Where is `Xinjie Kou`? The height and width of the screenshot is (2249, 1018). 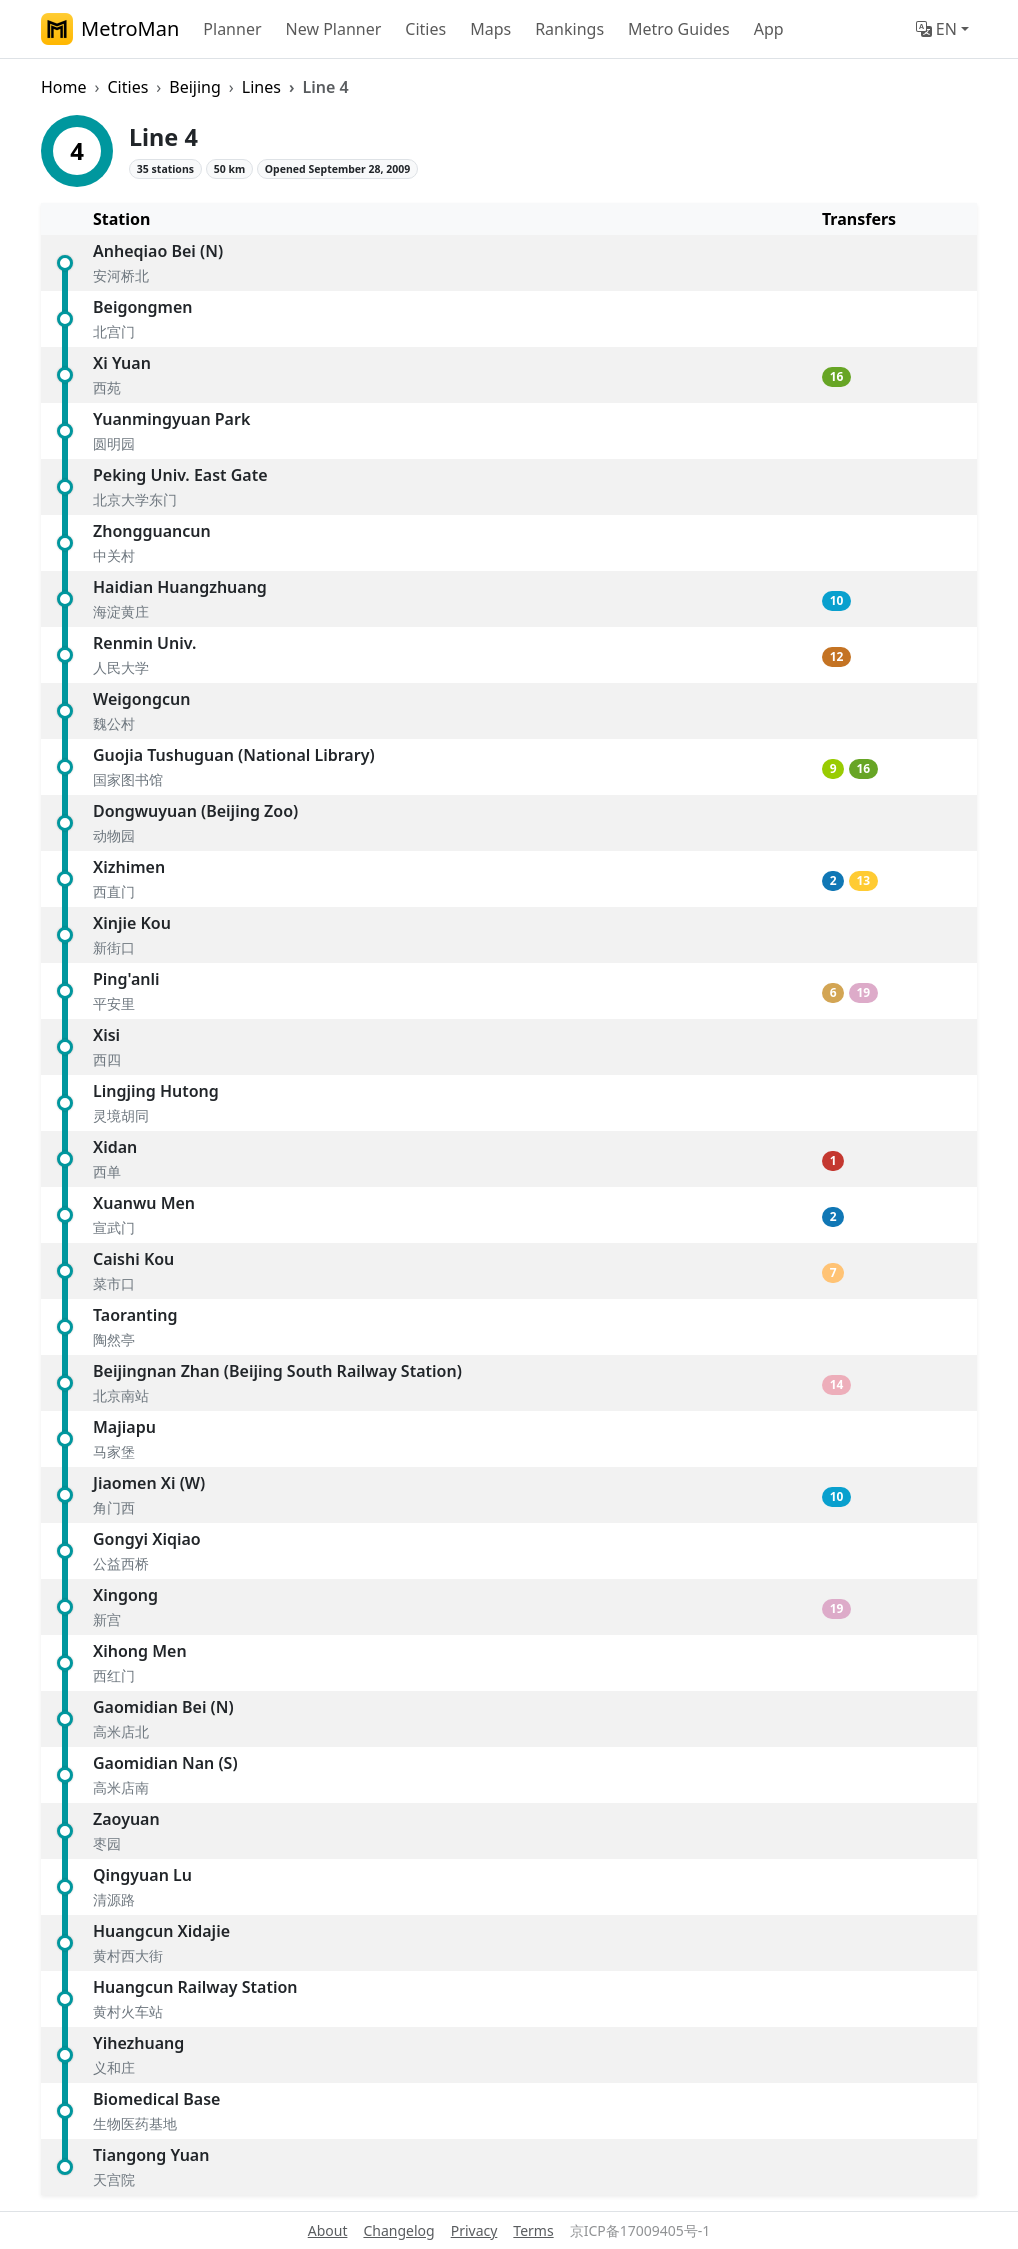
Xinjie Kou is located at coordinates (132, 923).